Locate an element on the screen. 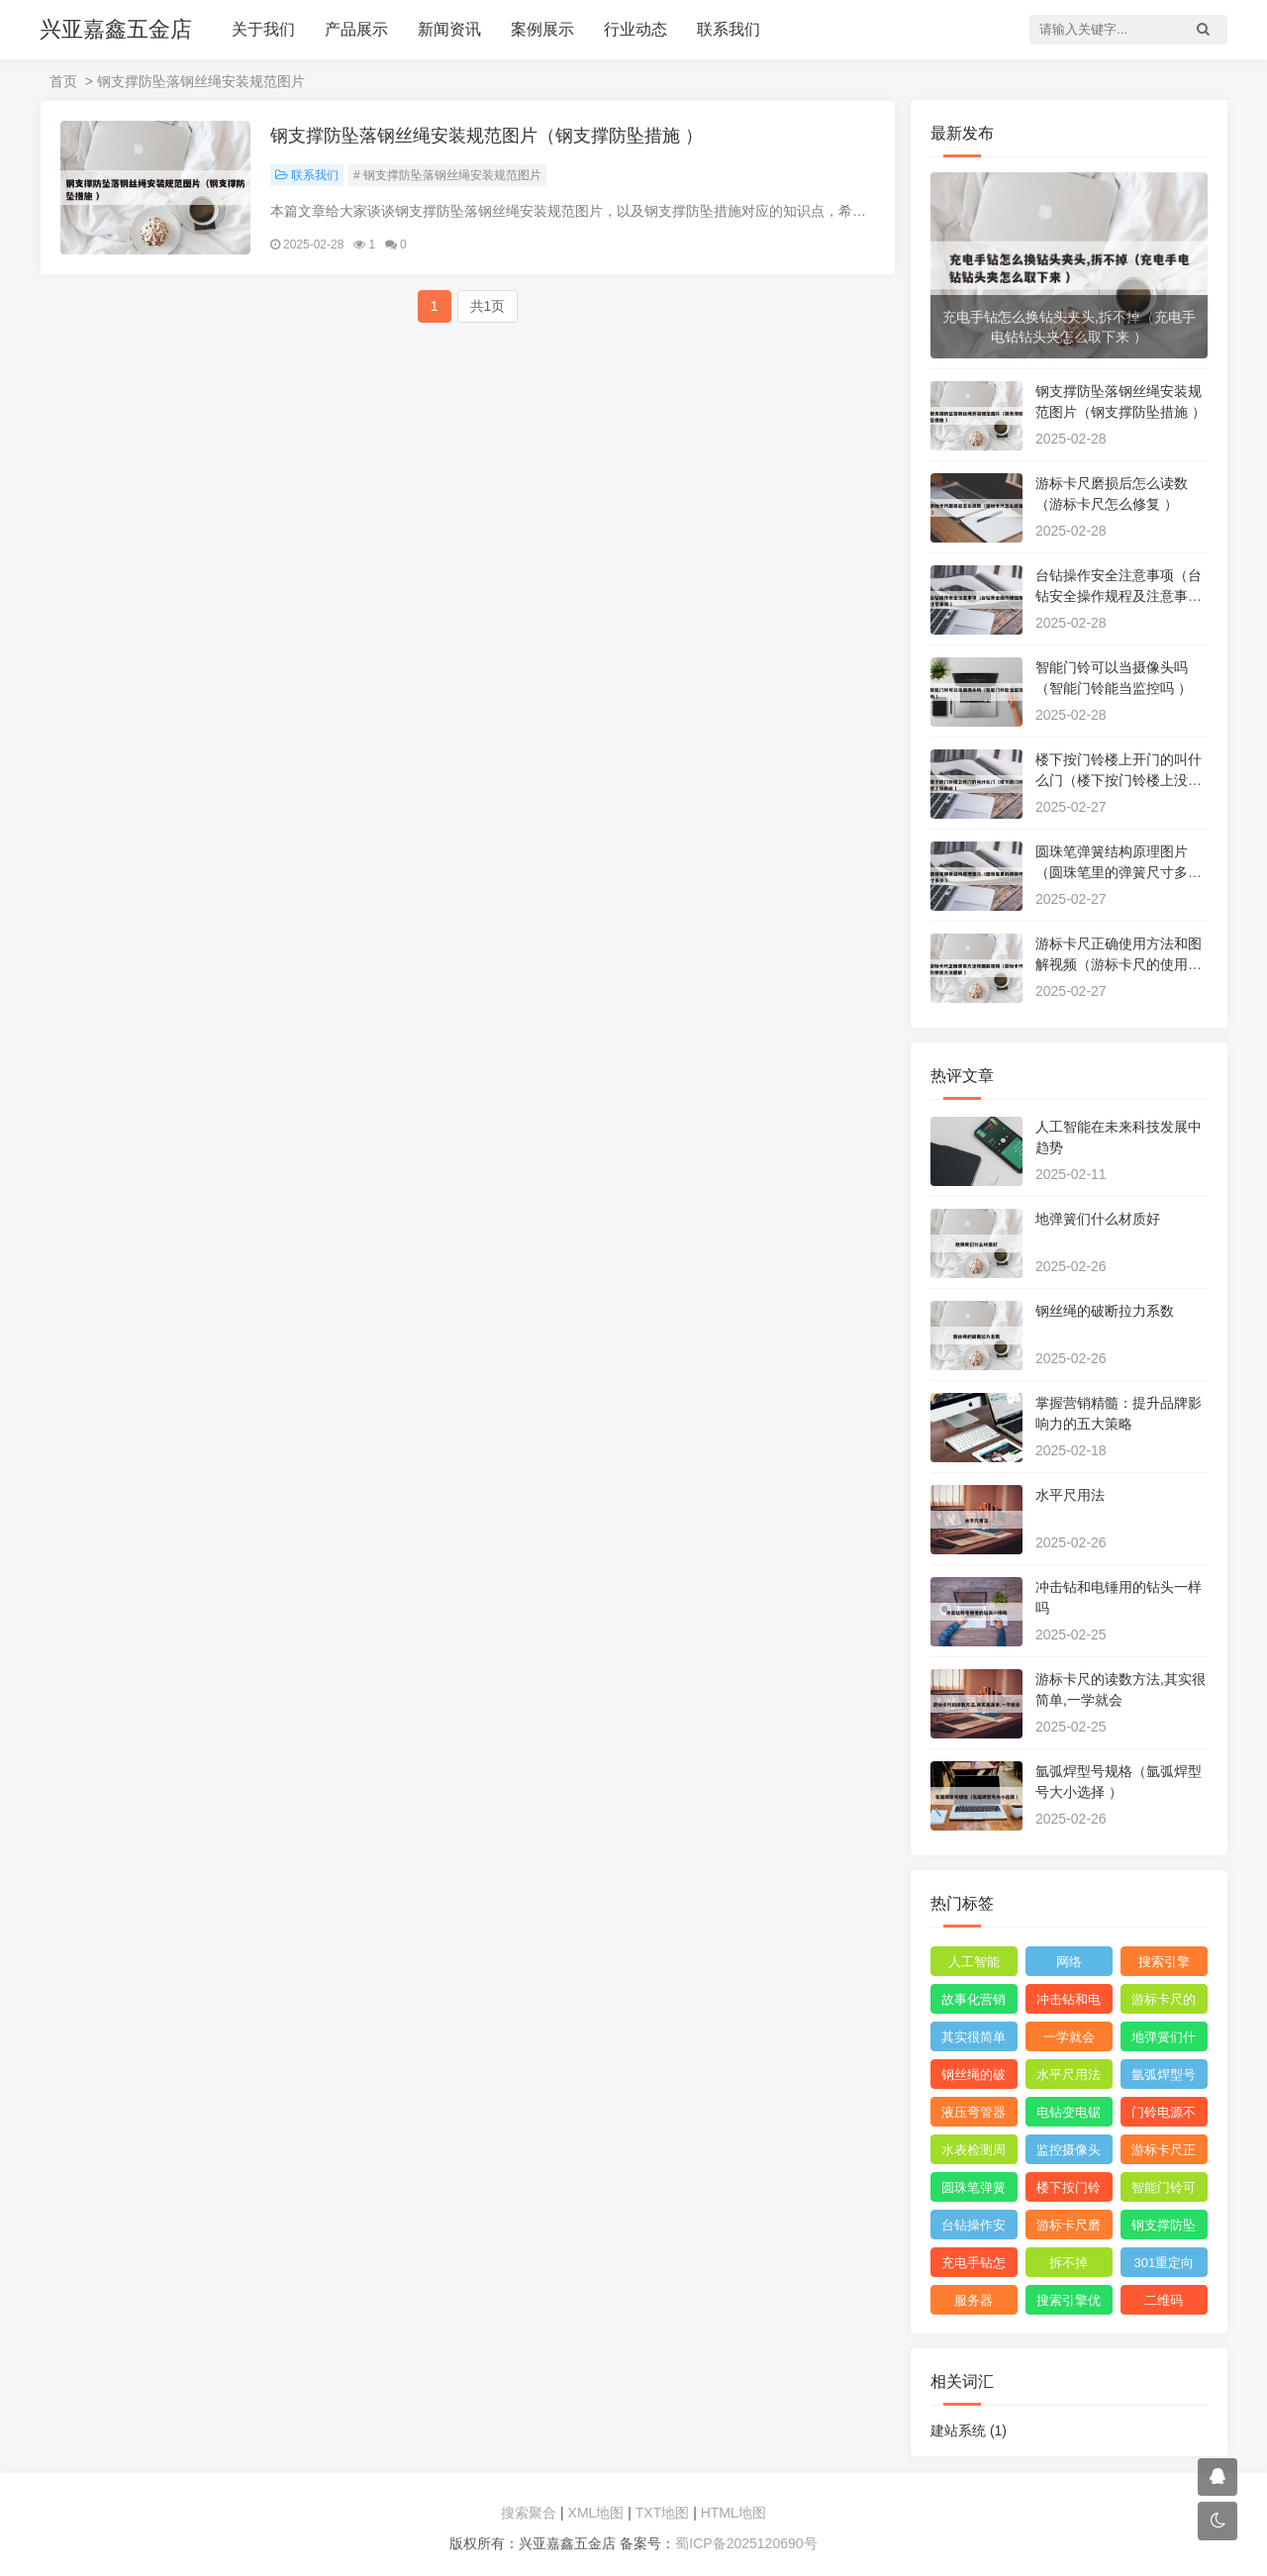 The height and width of the screenshot is (2576, 1267). 人工智能 is located at coordinates (974, 1961).